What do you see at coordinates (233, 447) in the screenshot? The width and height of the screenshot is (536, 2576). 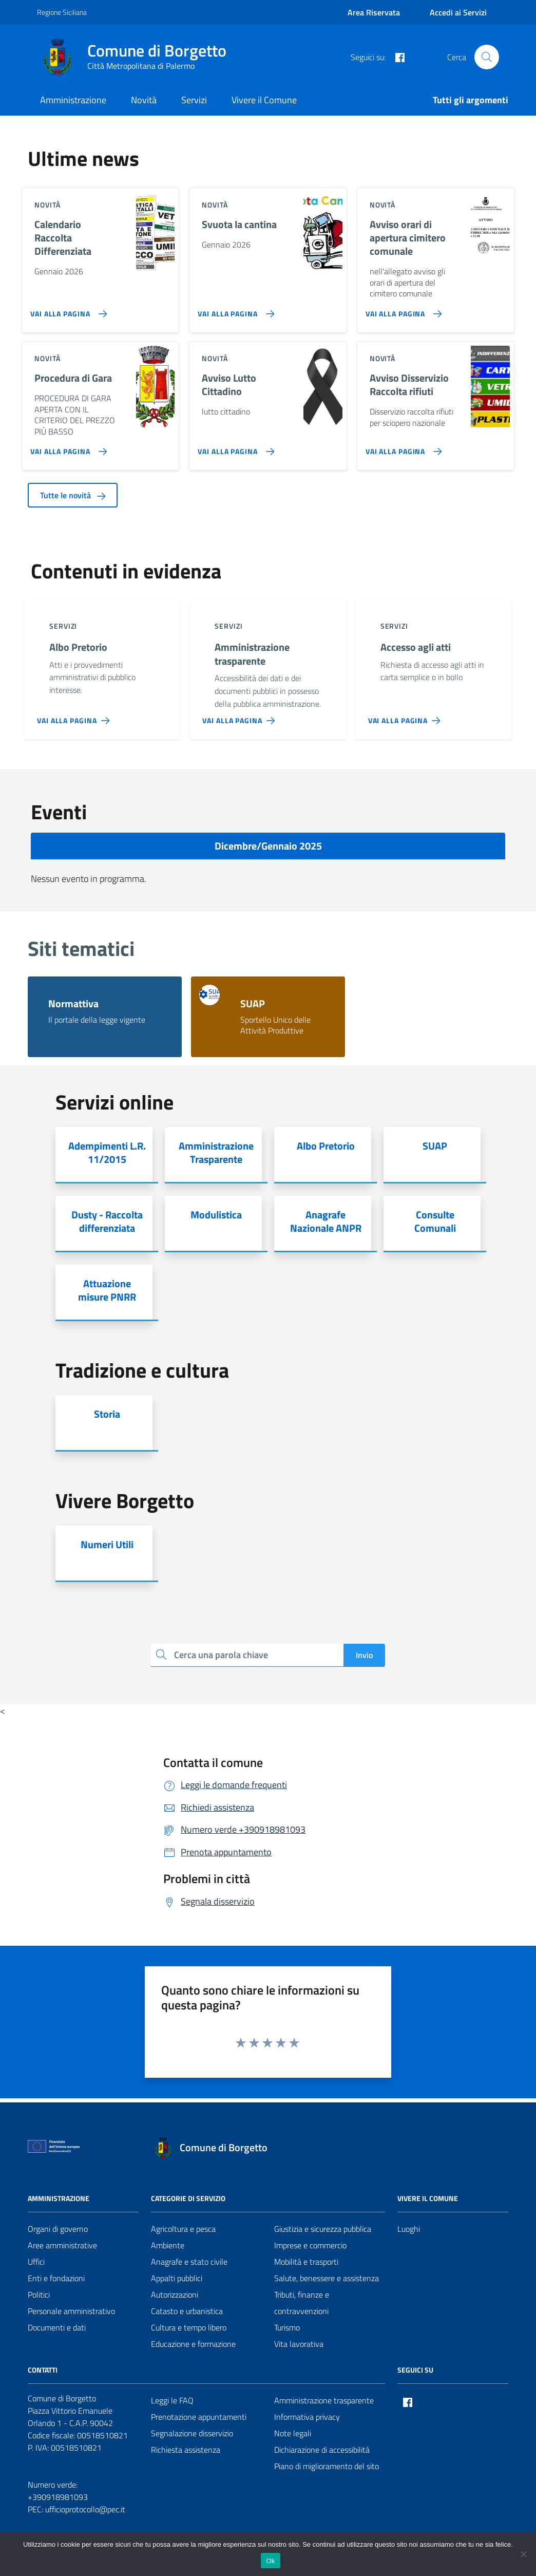 I see `[Vai alla pagina Avviso Lutto Cittadino]` at bounding box center [233, 447].